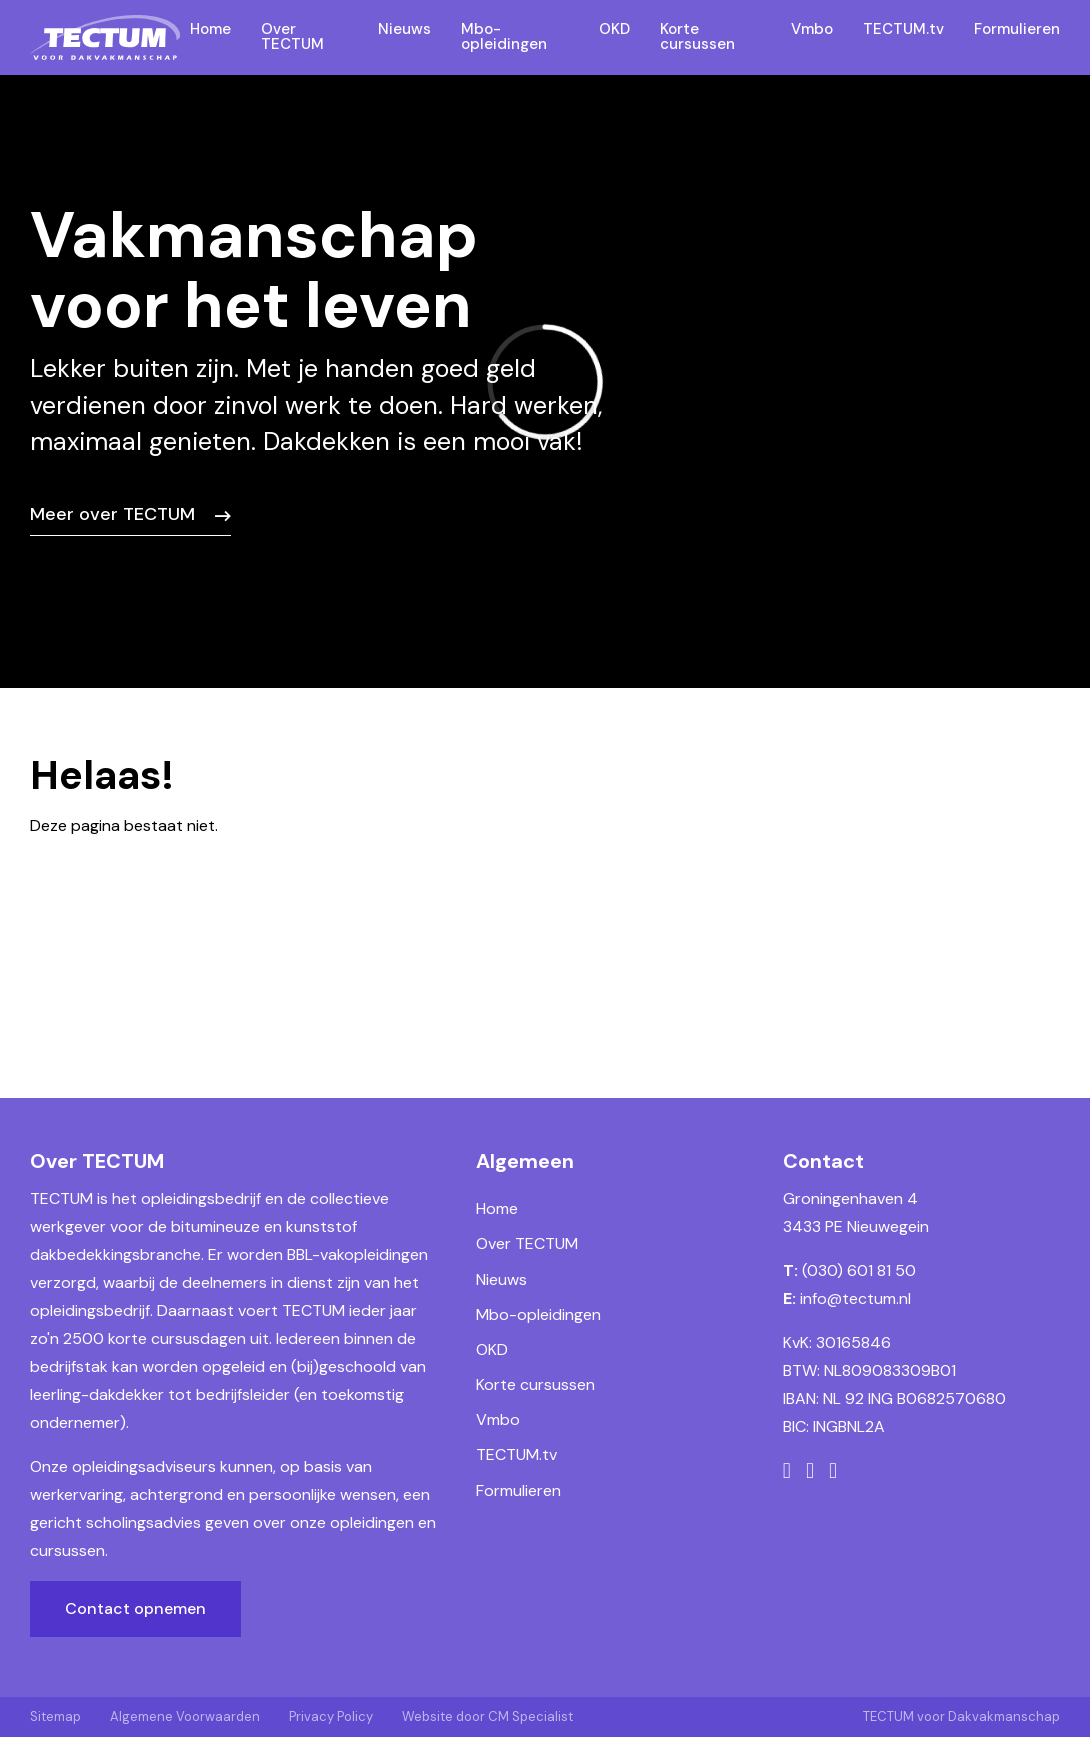 The image size is (1090, 1737). I want to click on Privacy Policy, so click(331, 1716).